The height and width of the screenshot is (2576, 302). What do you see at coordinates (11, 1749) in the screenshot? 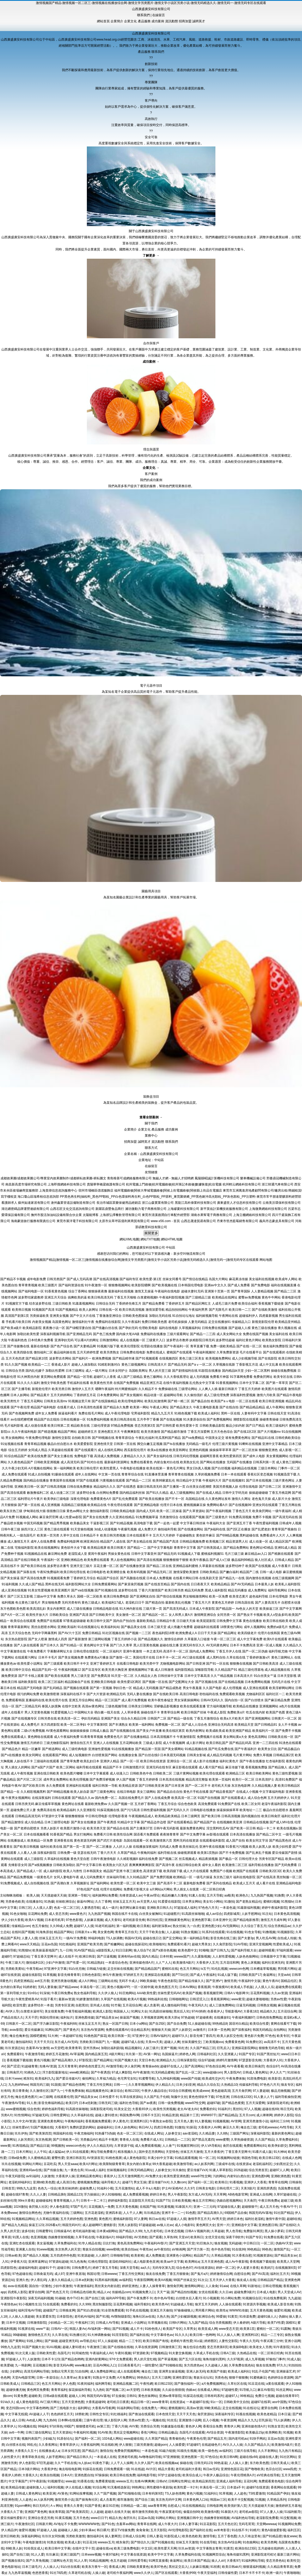
I see `国产精品色片` at bounding box center [11, 1749].